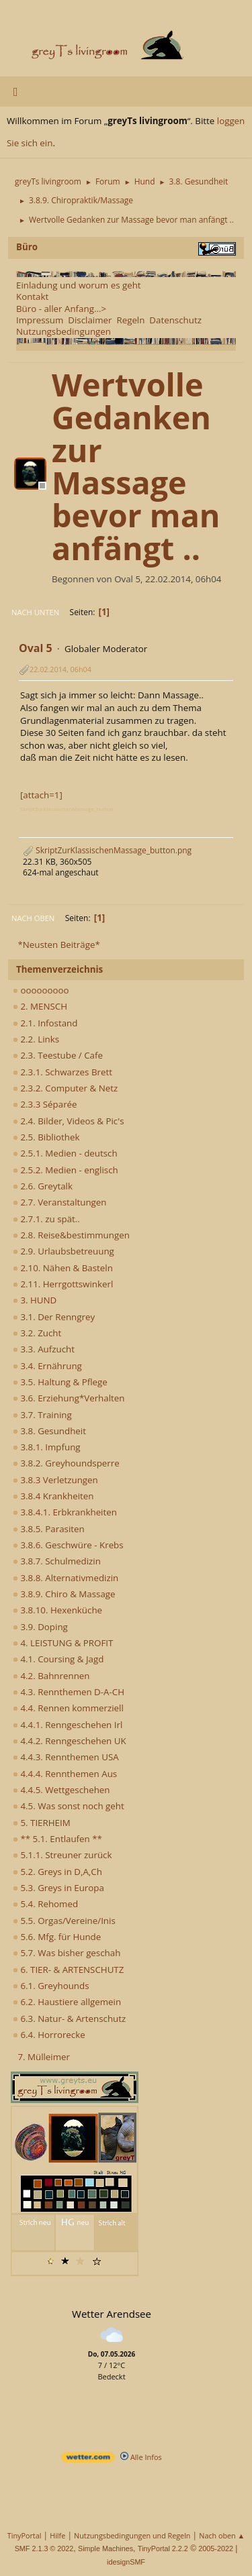 Image resolution: width=252 pixels, height=2576 pixels. I want to click on 3.8.6. Geschwüre - Krebs, so click(68, 1545).